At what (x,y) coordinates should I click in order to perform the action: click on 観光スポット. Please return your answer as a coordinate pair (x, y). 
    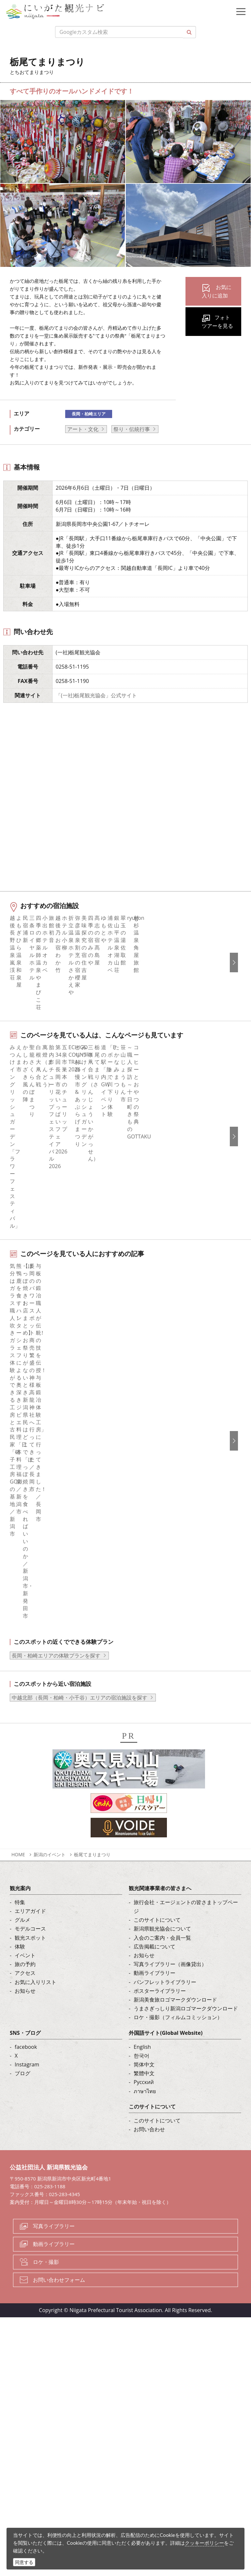
    Looking at the image, I should click on (30, 1814).